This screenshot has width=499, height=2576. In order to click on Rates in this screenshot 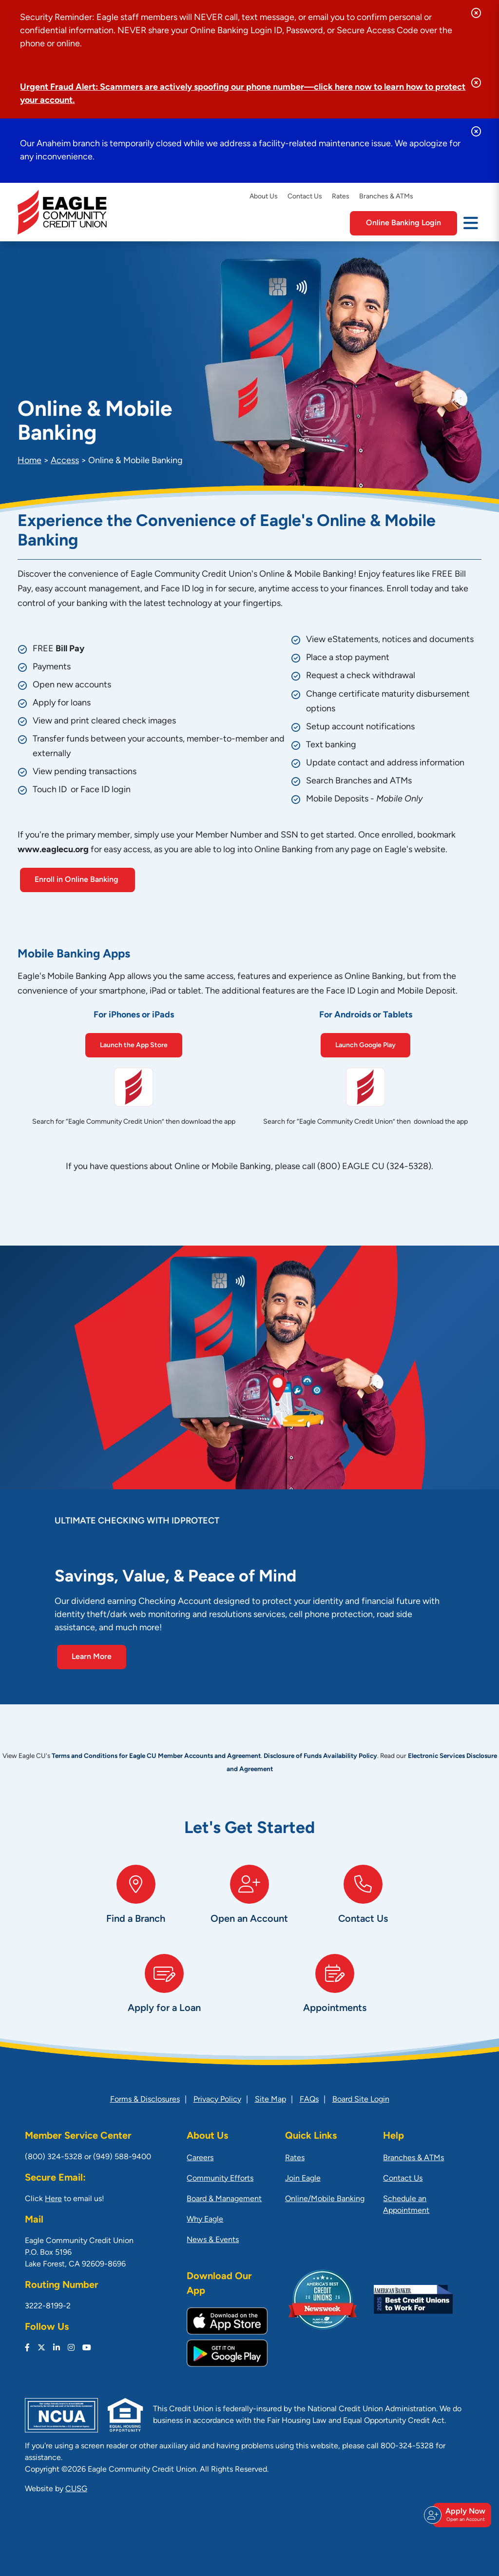, I will do `click(340, 196)`.